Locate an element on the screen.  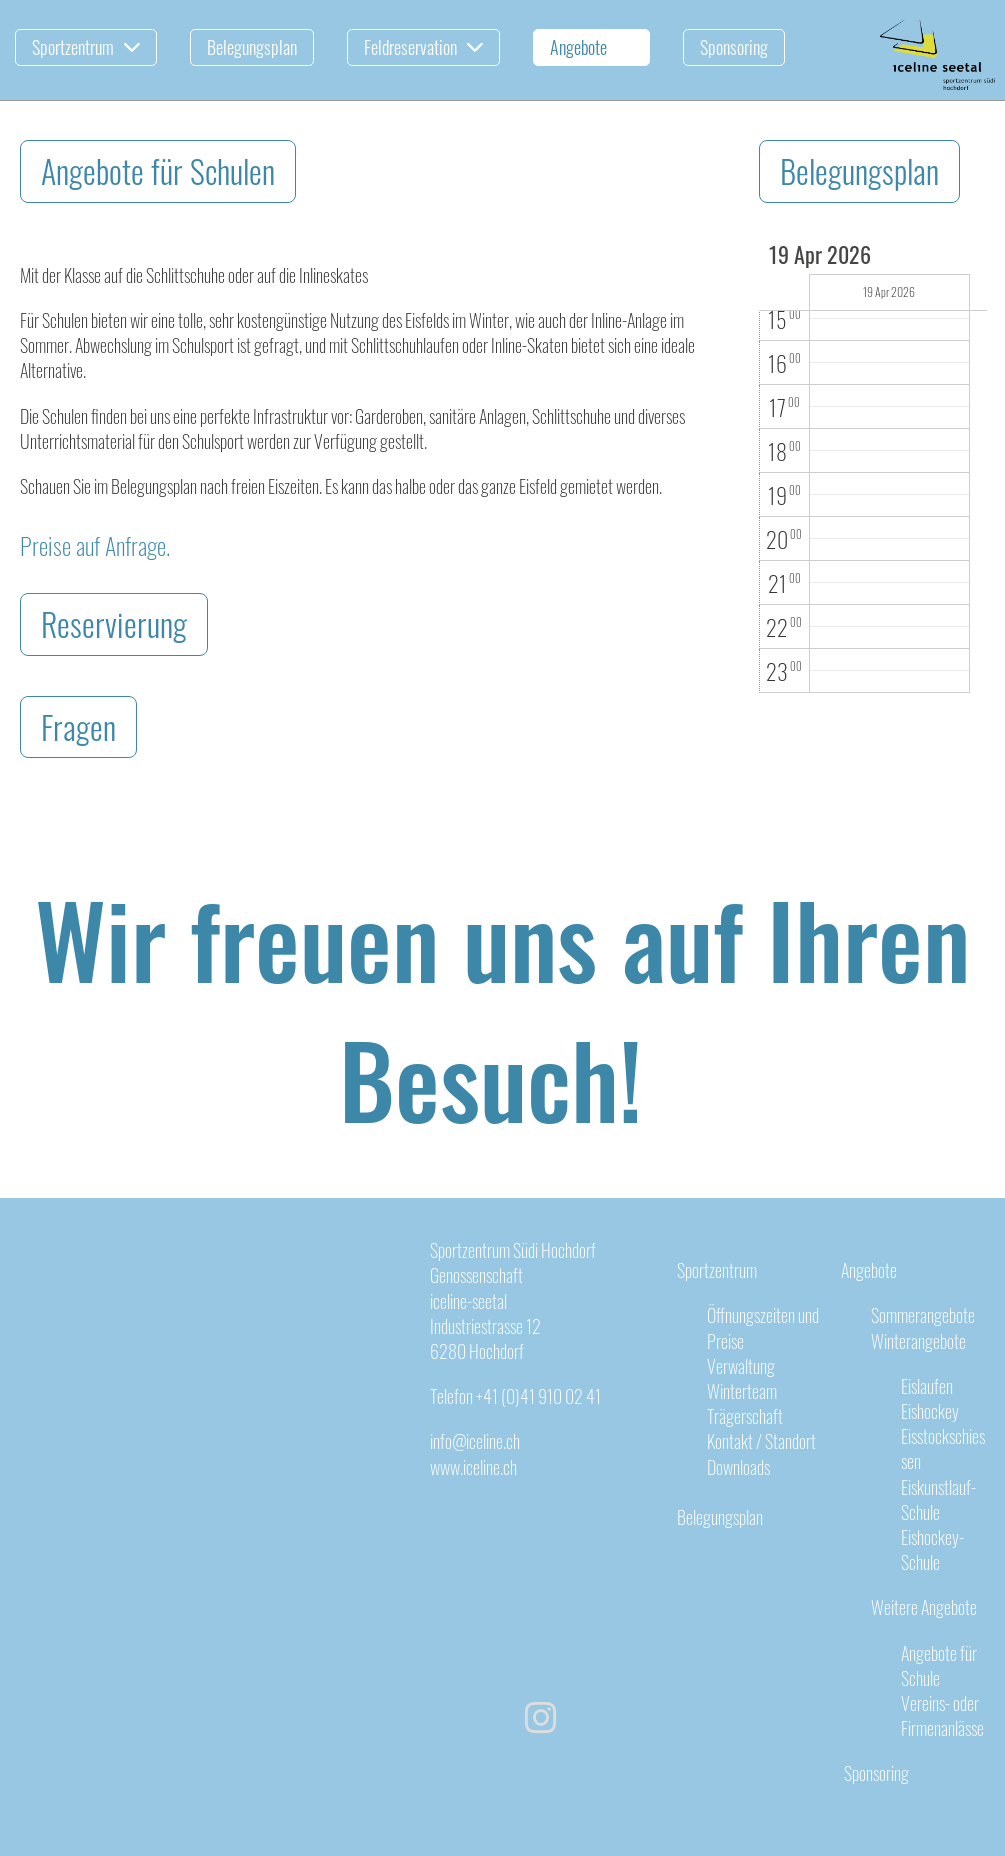
Winterteam is located at coordinates (742, 1391).